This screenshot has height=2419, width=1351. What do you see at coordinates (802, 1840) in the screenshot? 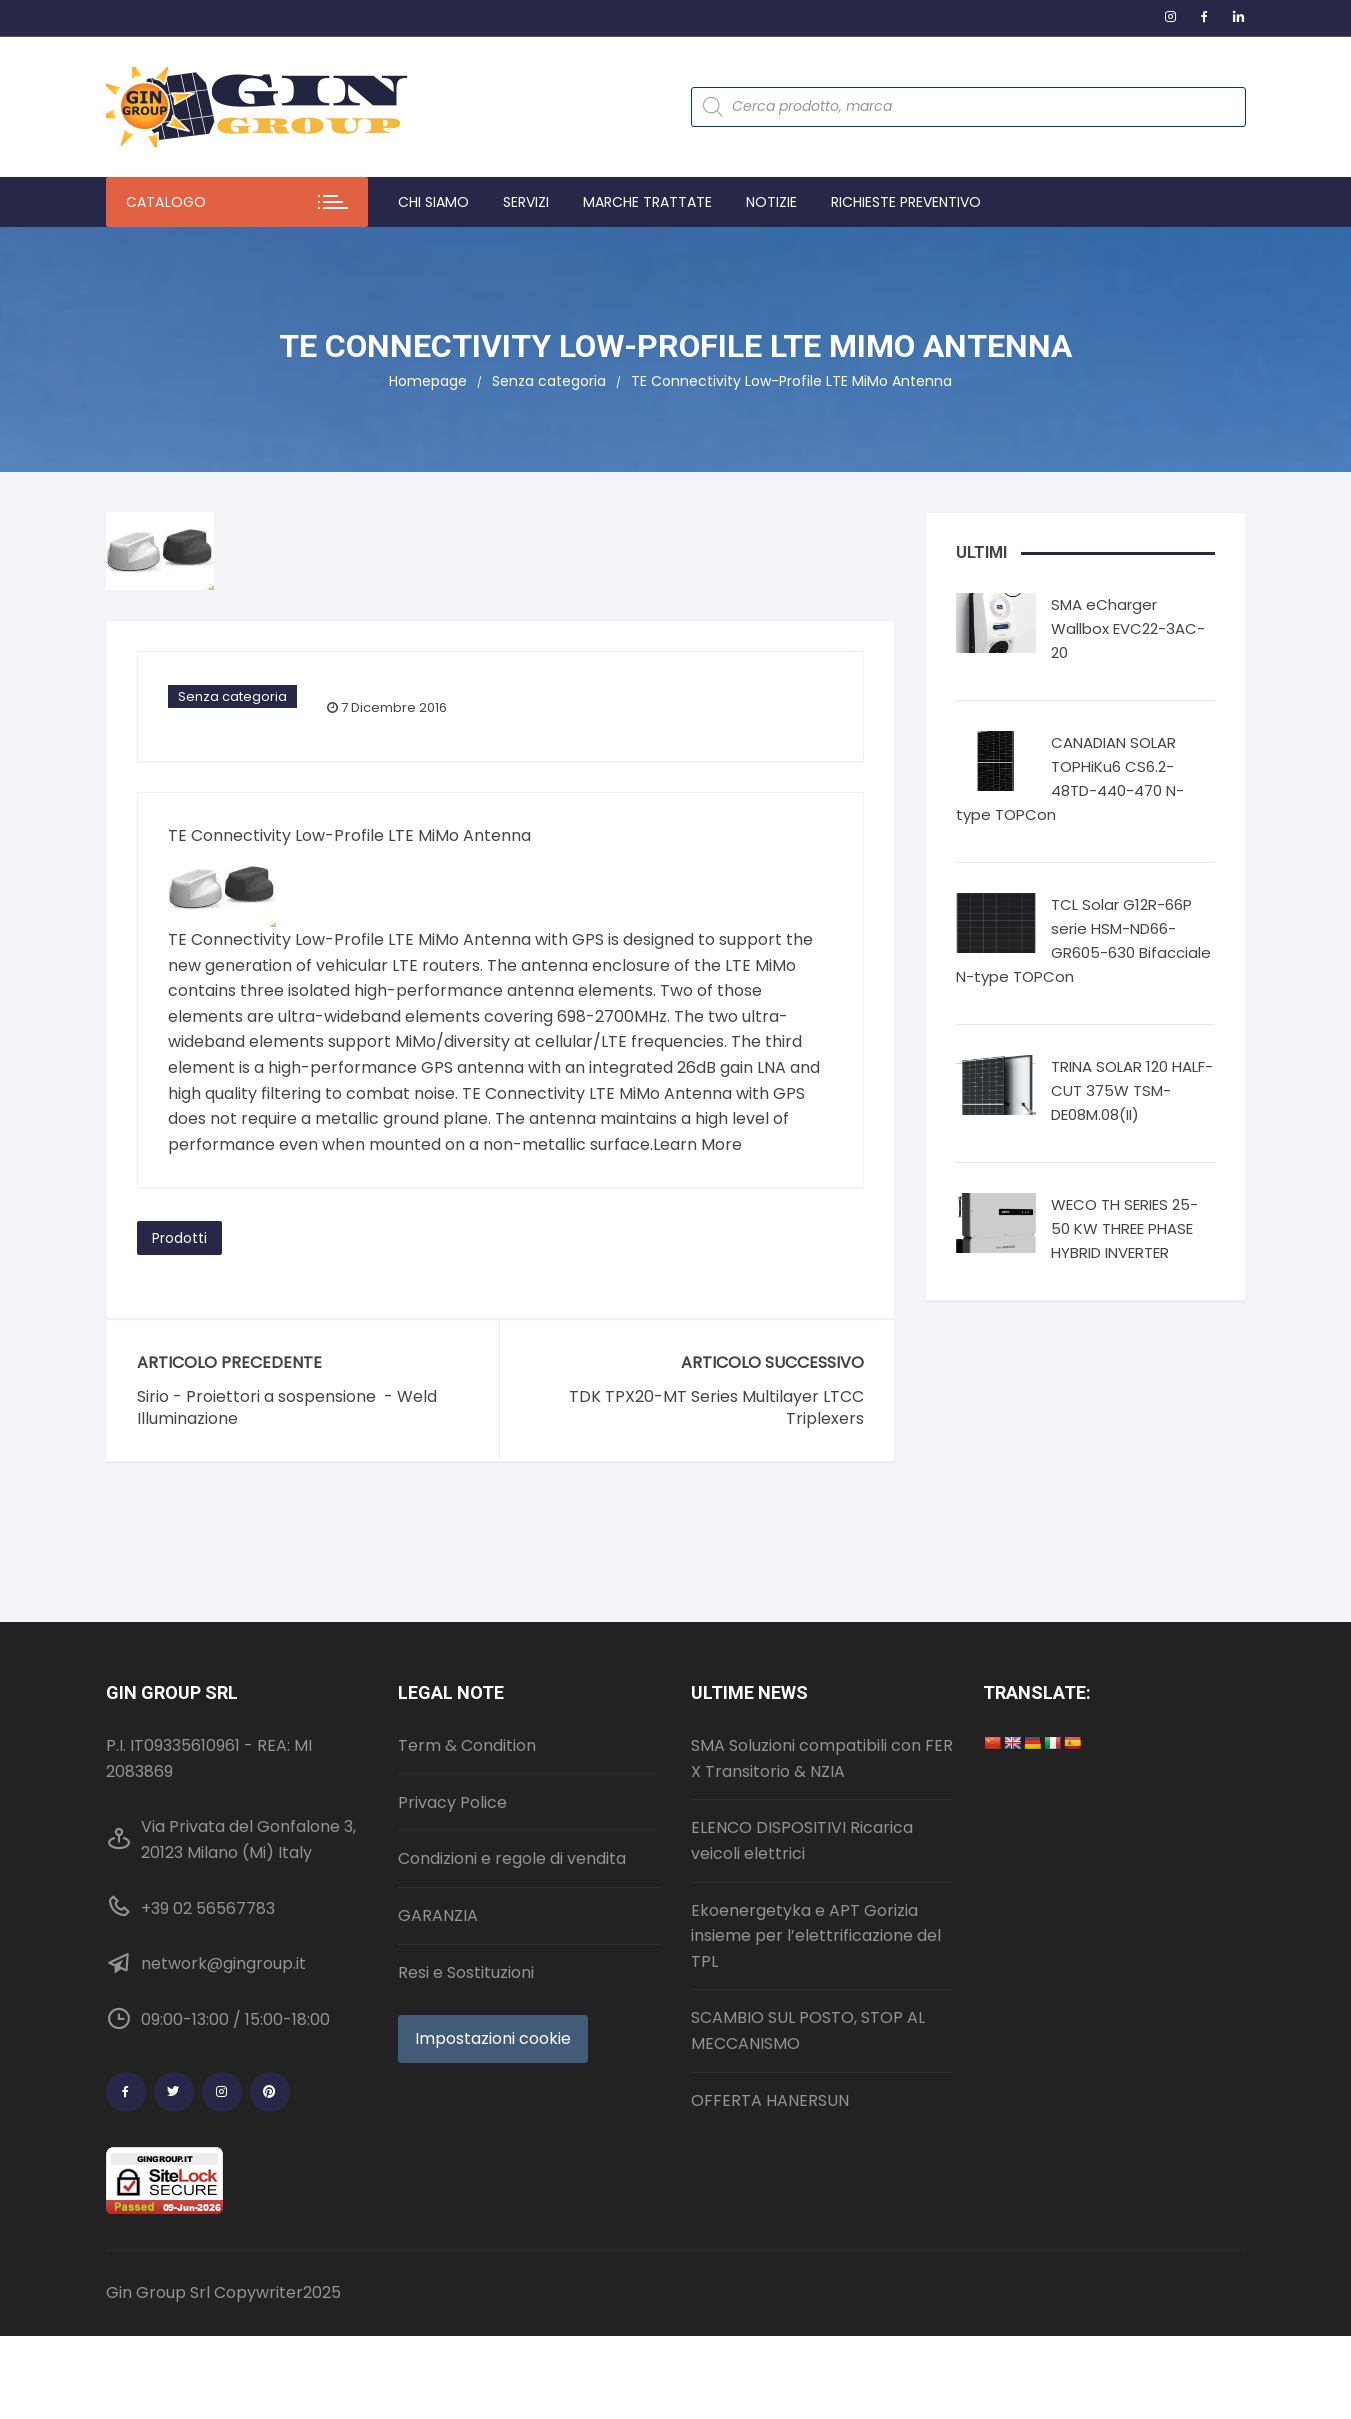
I see `ELENCO DISPOSITIVI Ricarica veicoli elettrici` at bounding box center [802, 1840].